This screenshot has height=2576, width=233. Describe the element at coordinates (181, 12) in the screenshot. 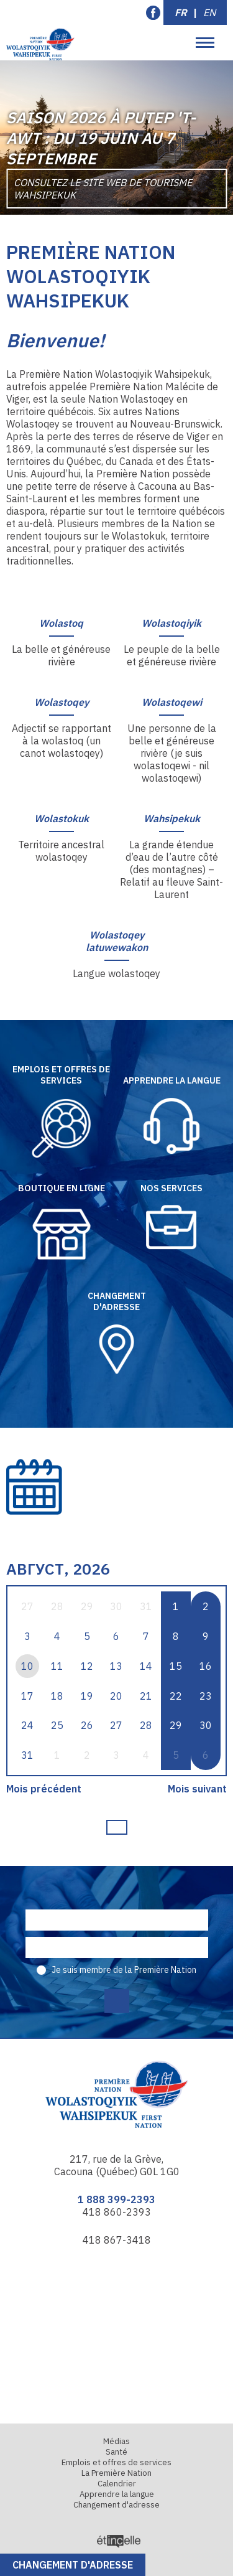

I see `FR` at that location.